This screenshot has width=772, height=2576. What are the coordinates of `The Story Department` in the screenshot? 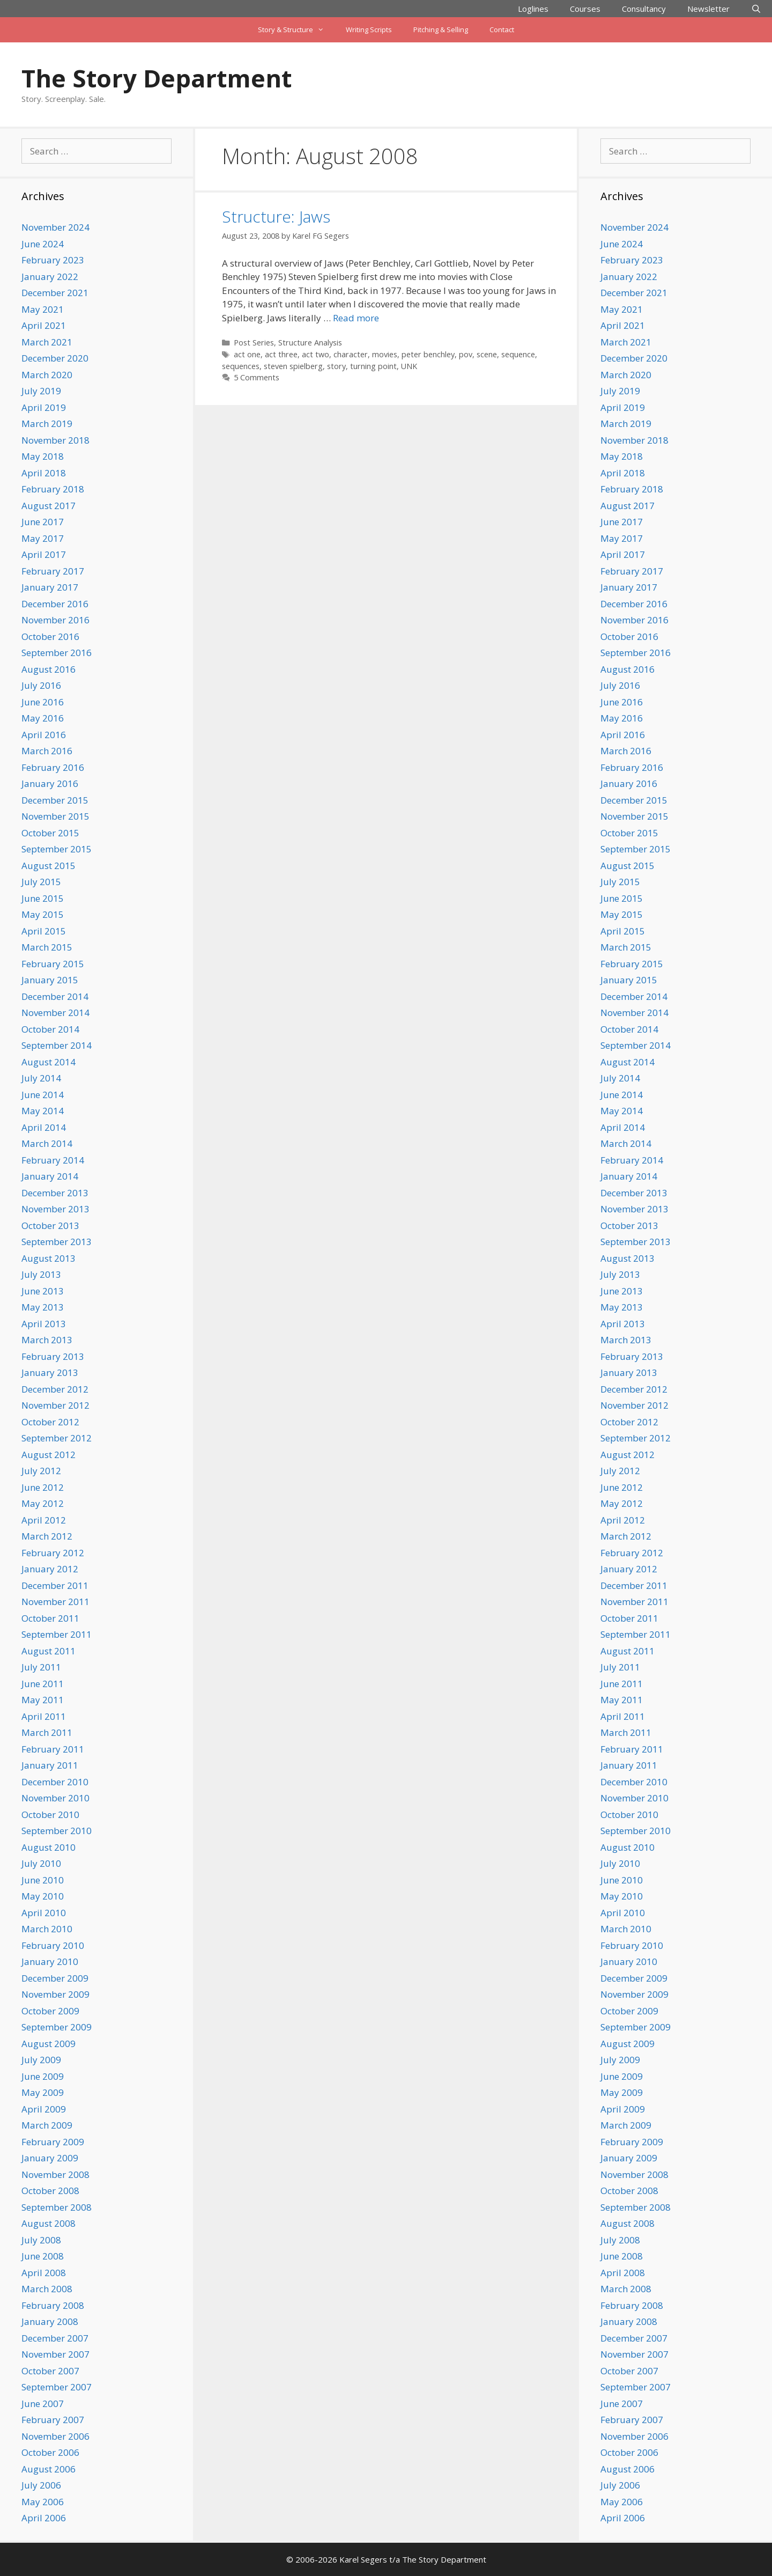 It's located at (156, 78).